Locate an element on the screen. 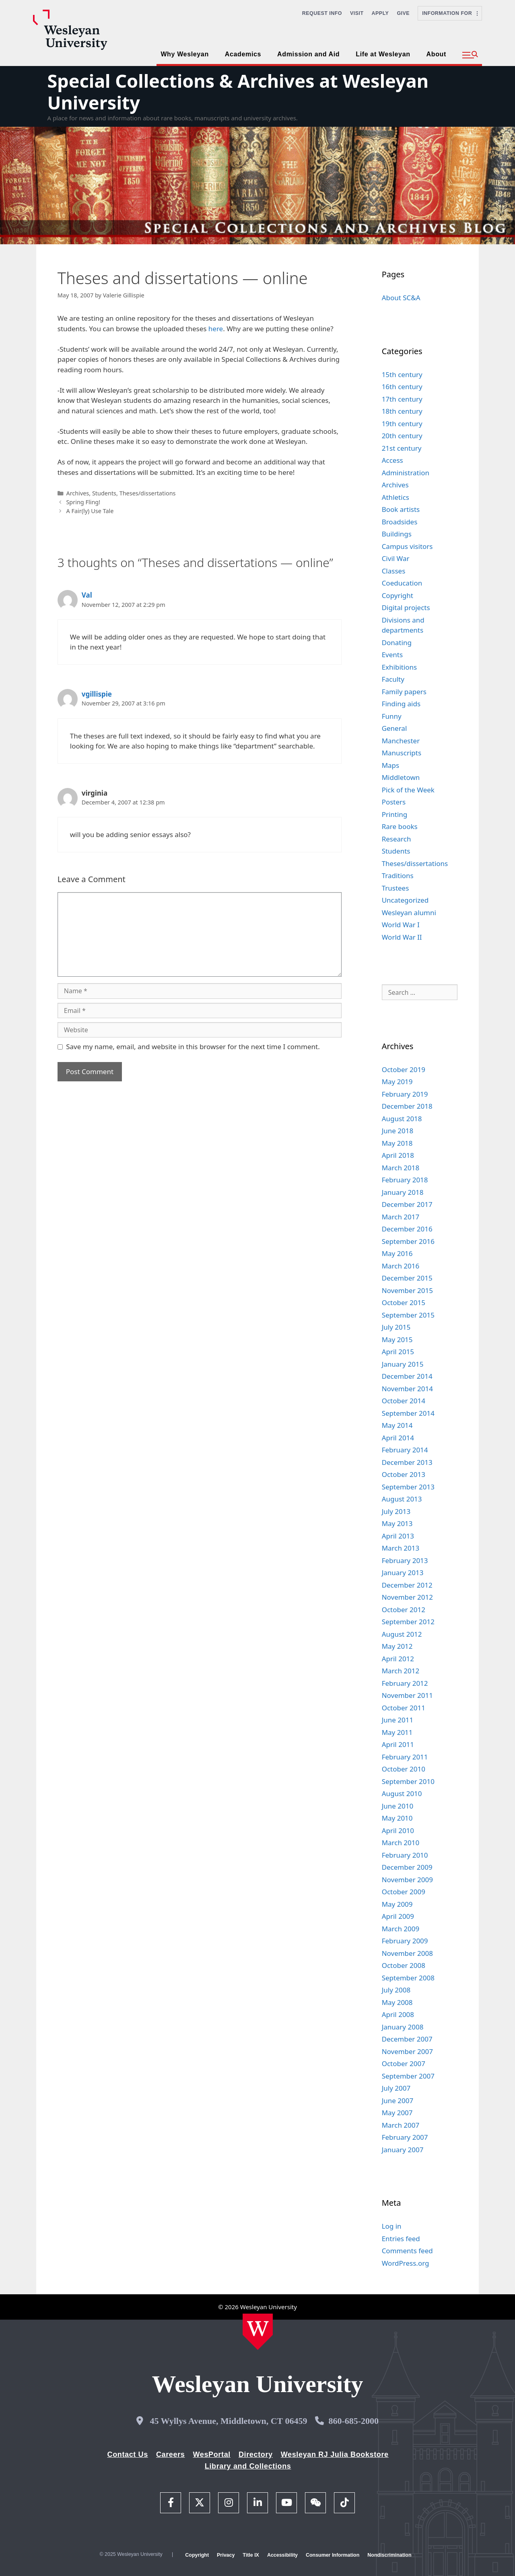  General is located at coordinates (394, 728).